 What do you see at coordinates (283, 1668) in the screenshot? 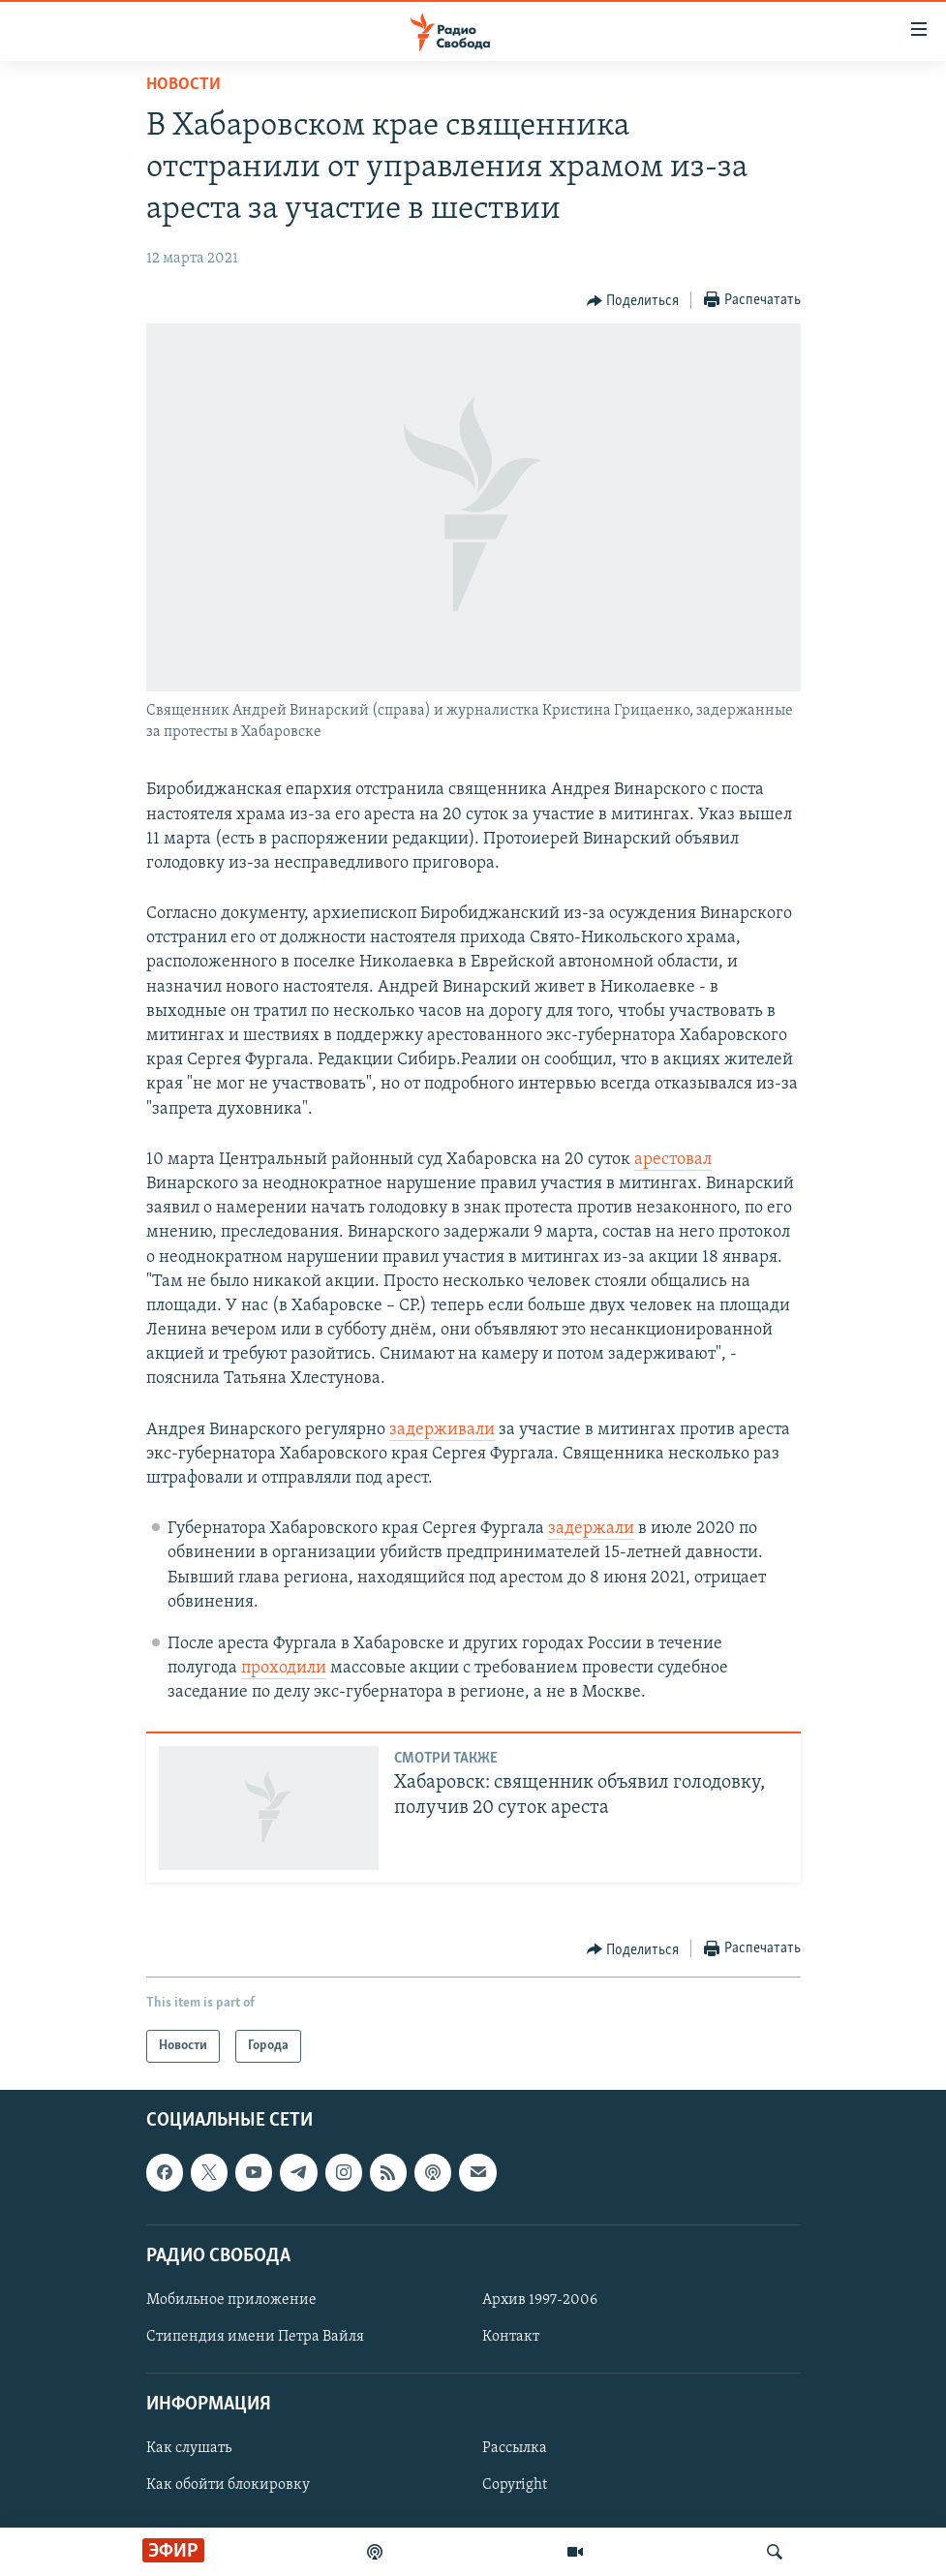
I see `проходили` at bounding box center [283, 1668].